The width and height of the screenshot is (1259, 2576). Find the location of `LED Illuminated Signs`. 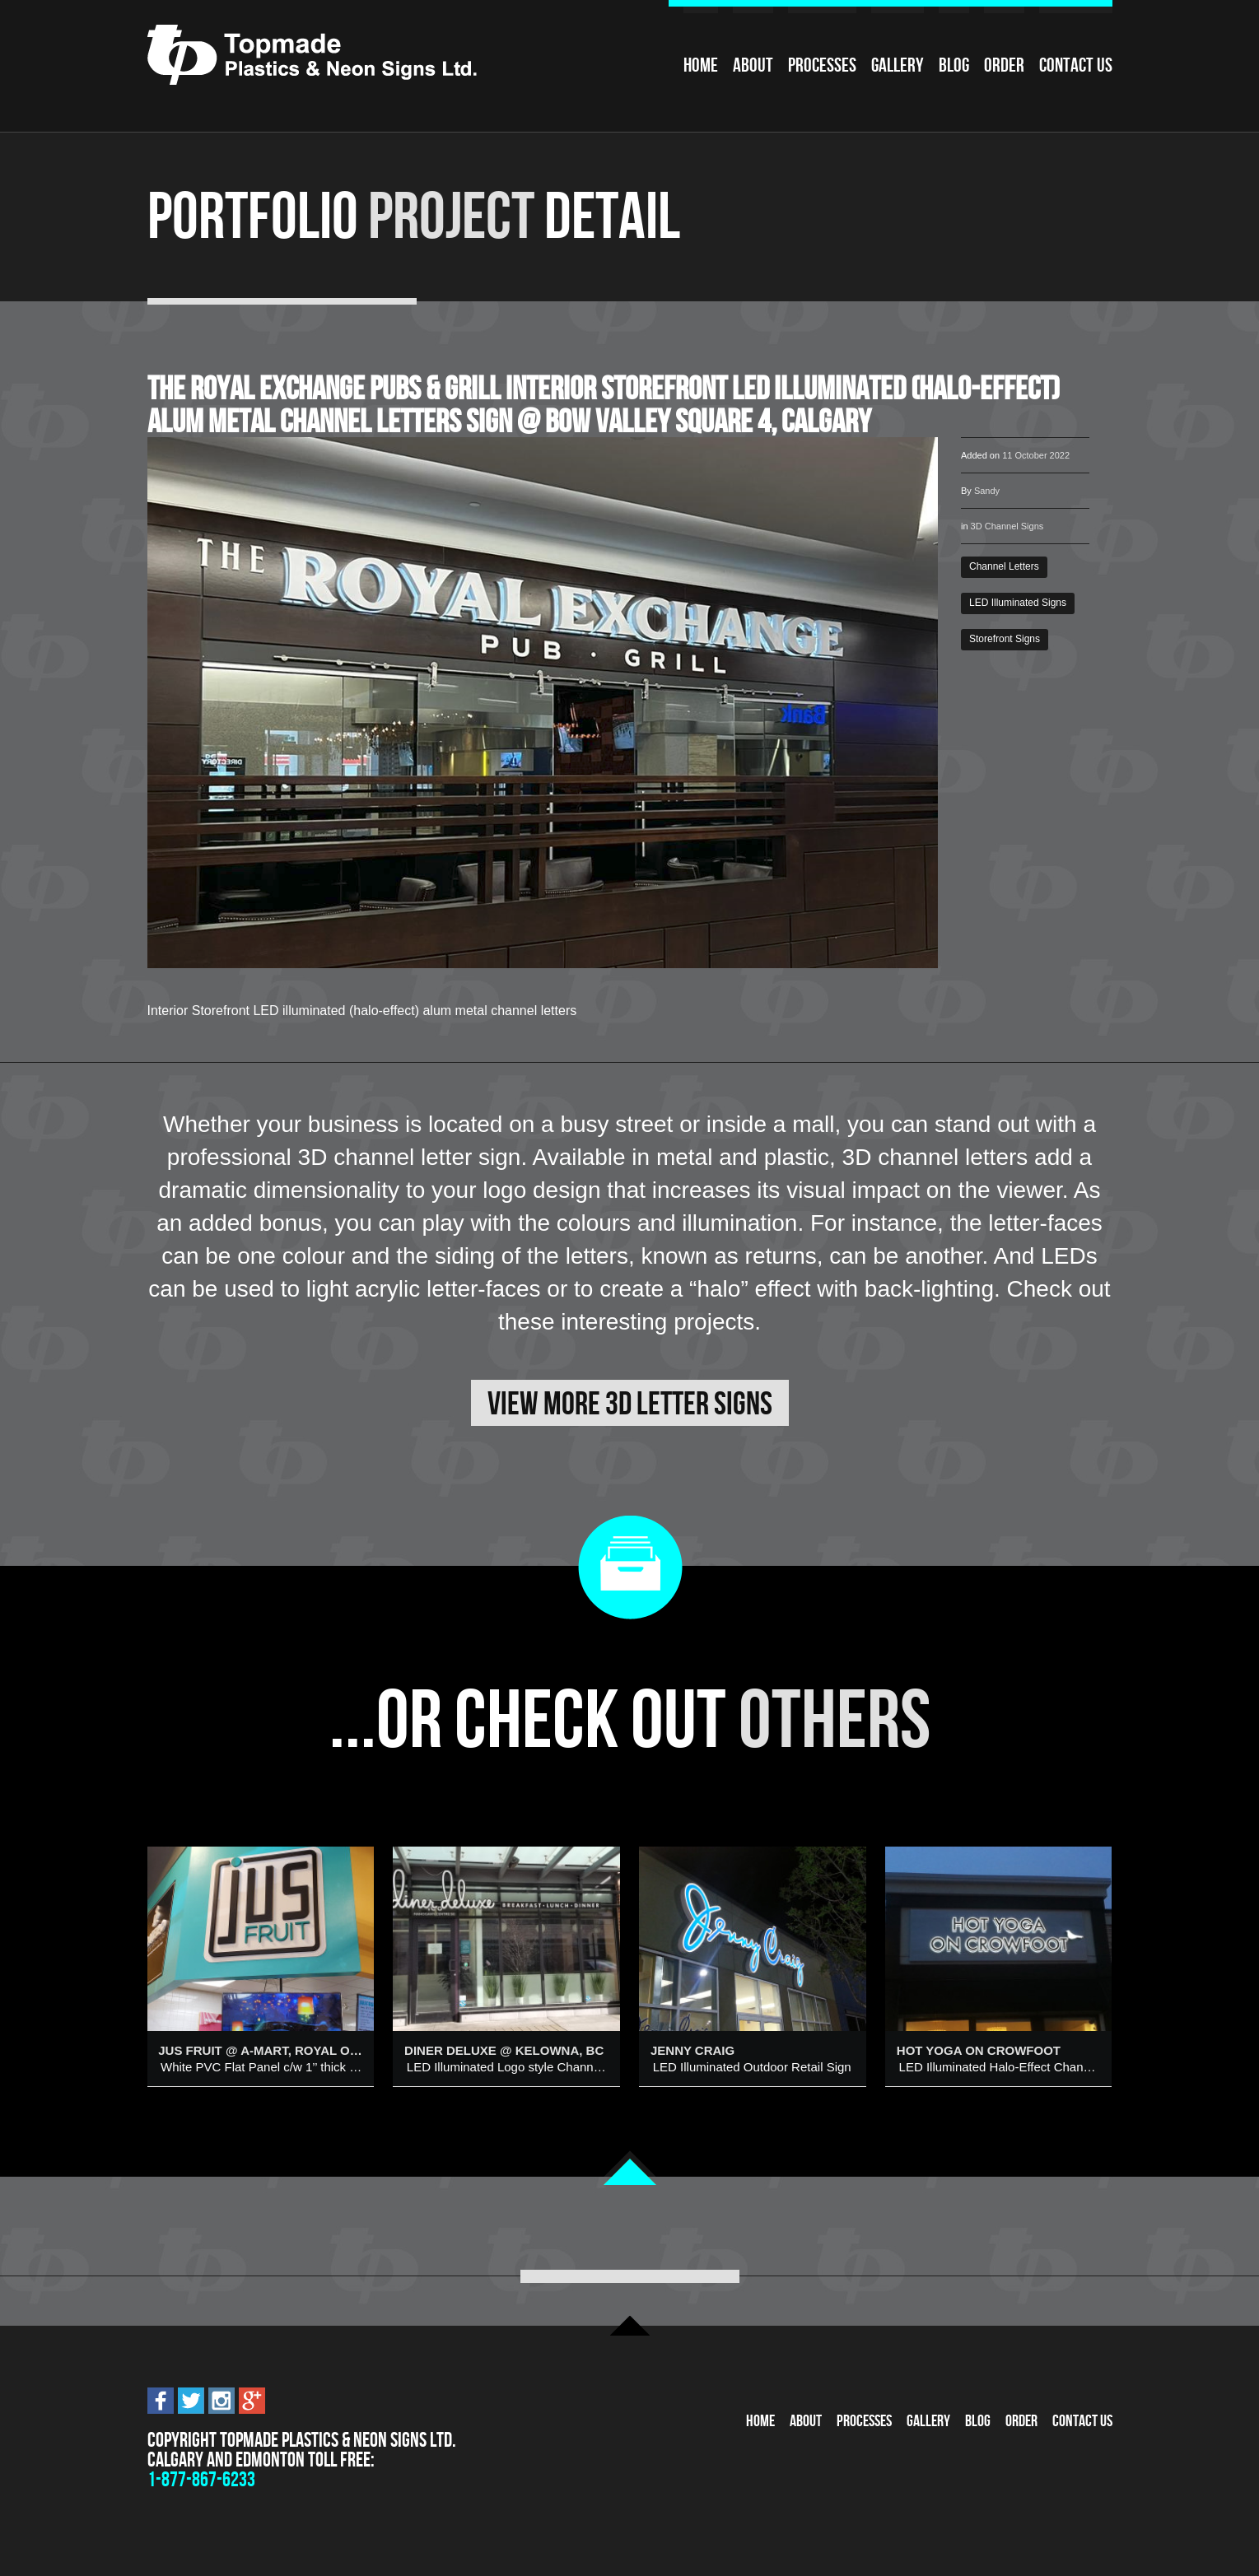

LED Illuminated Signs is located at coordinates (1017, 602).